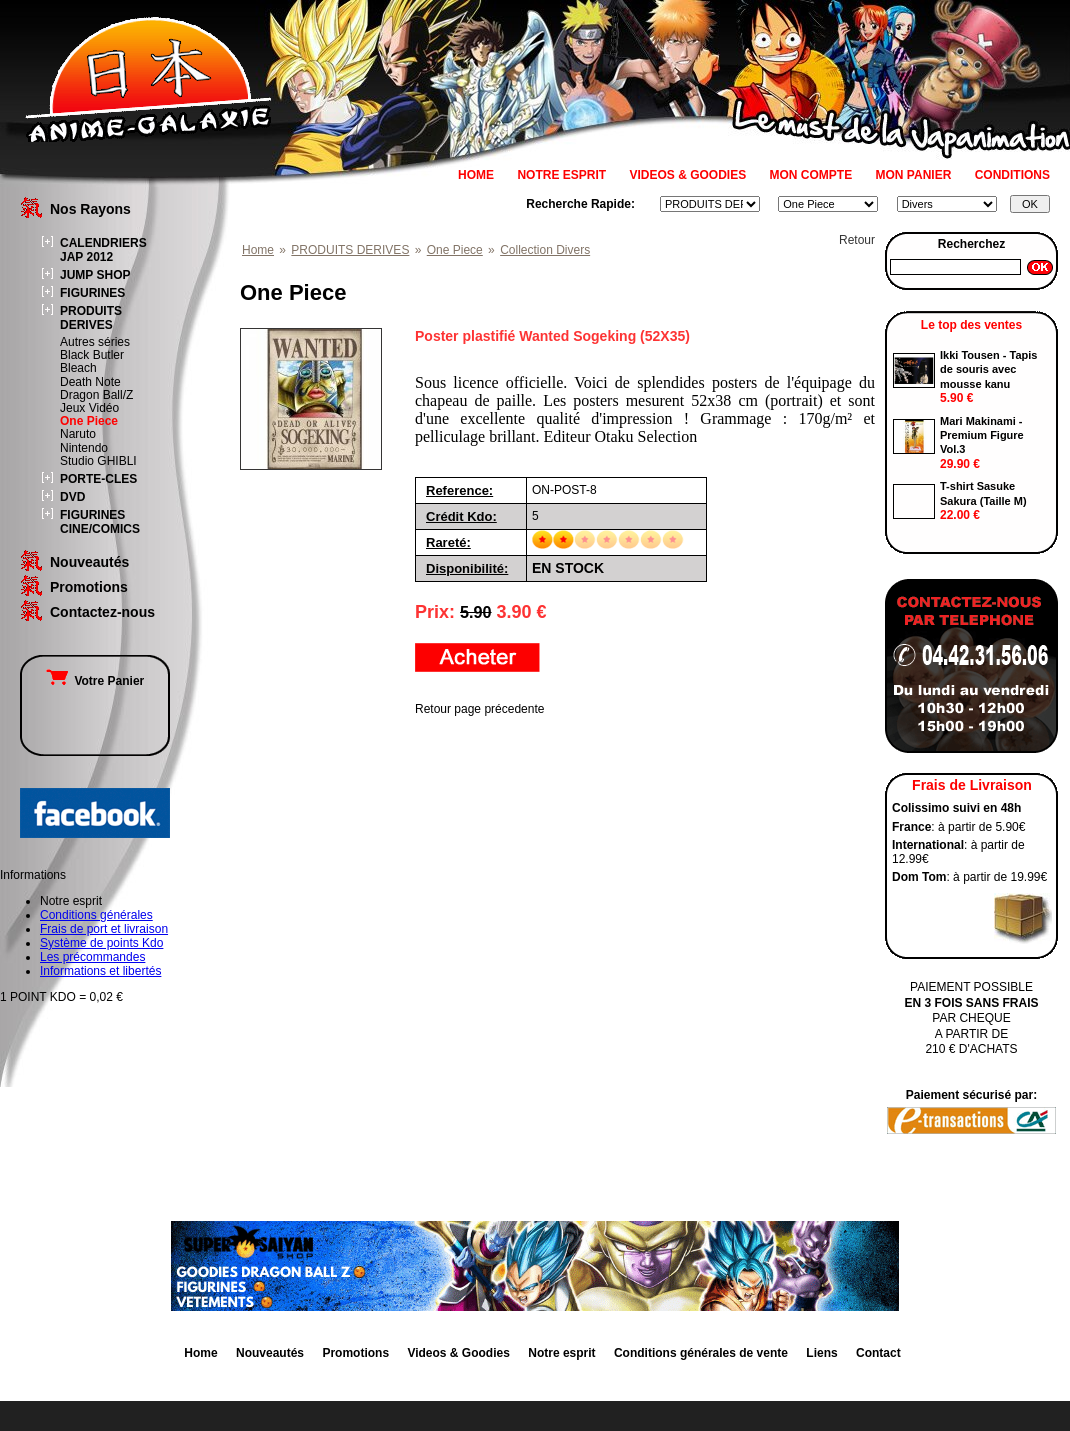 The image size is (1070, 1431). Describe the element at coordinates (988, 369) in the screenshot. I see `Ikki Tousen - Tapis de souris avec mousse kanu` at that location.